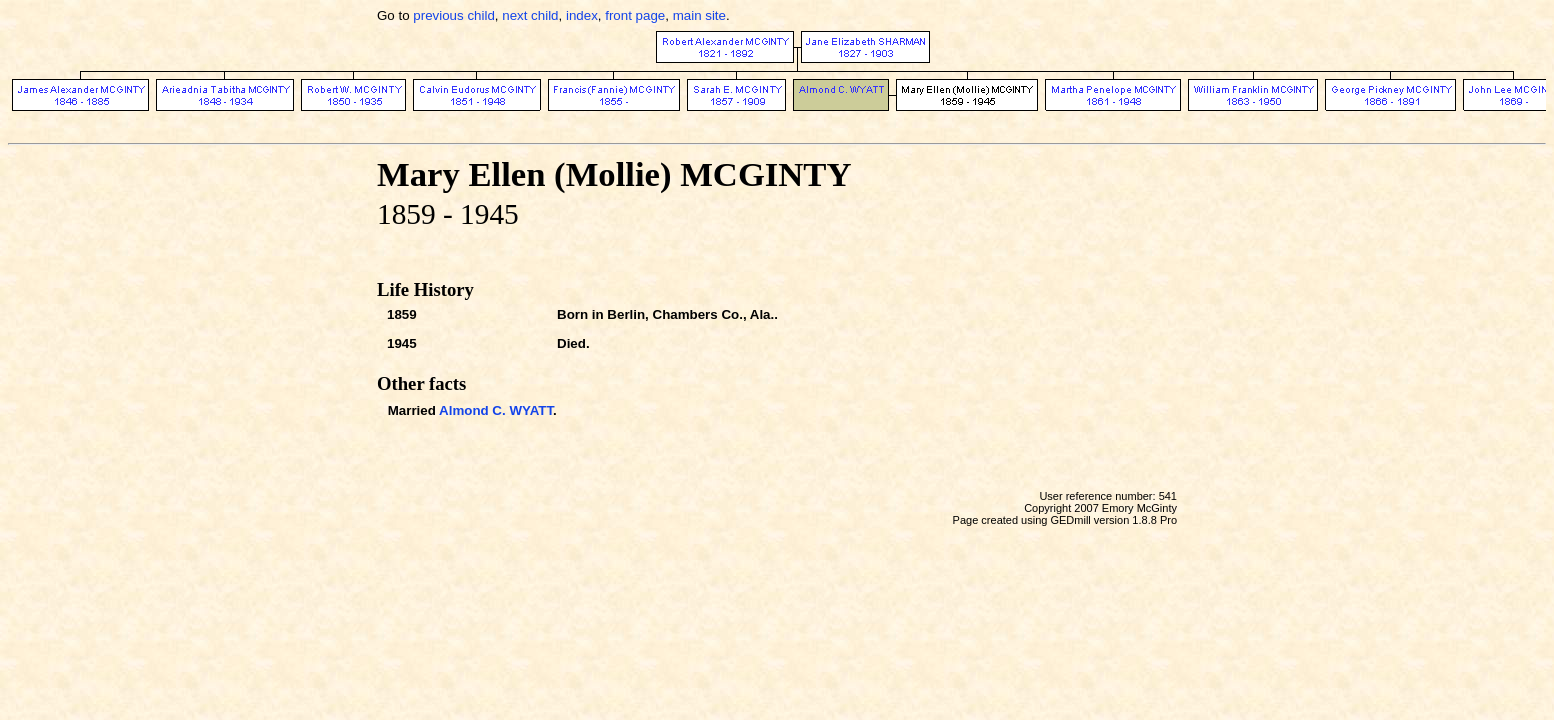 The width and height of the screenshot is (1554, 720). I want to click on main site, so click(699, 15).